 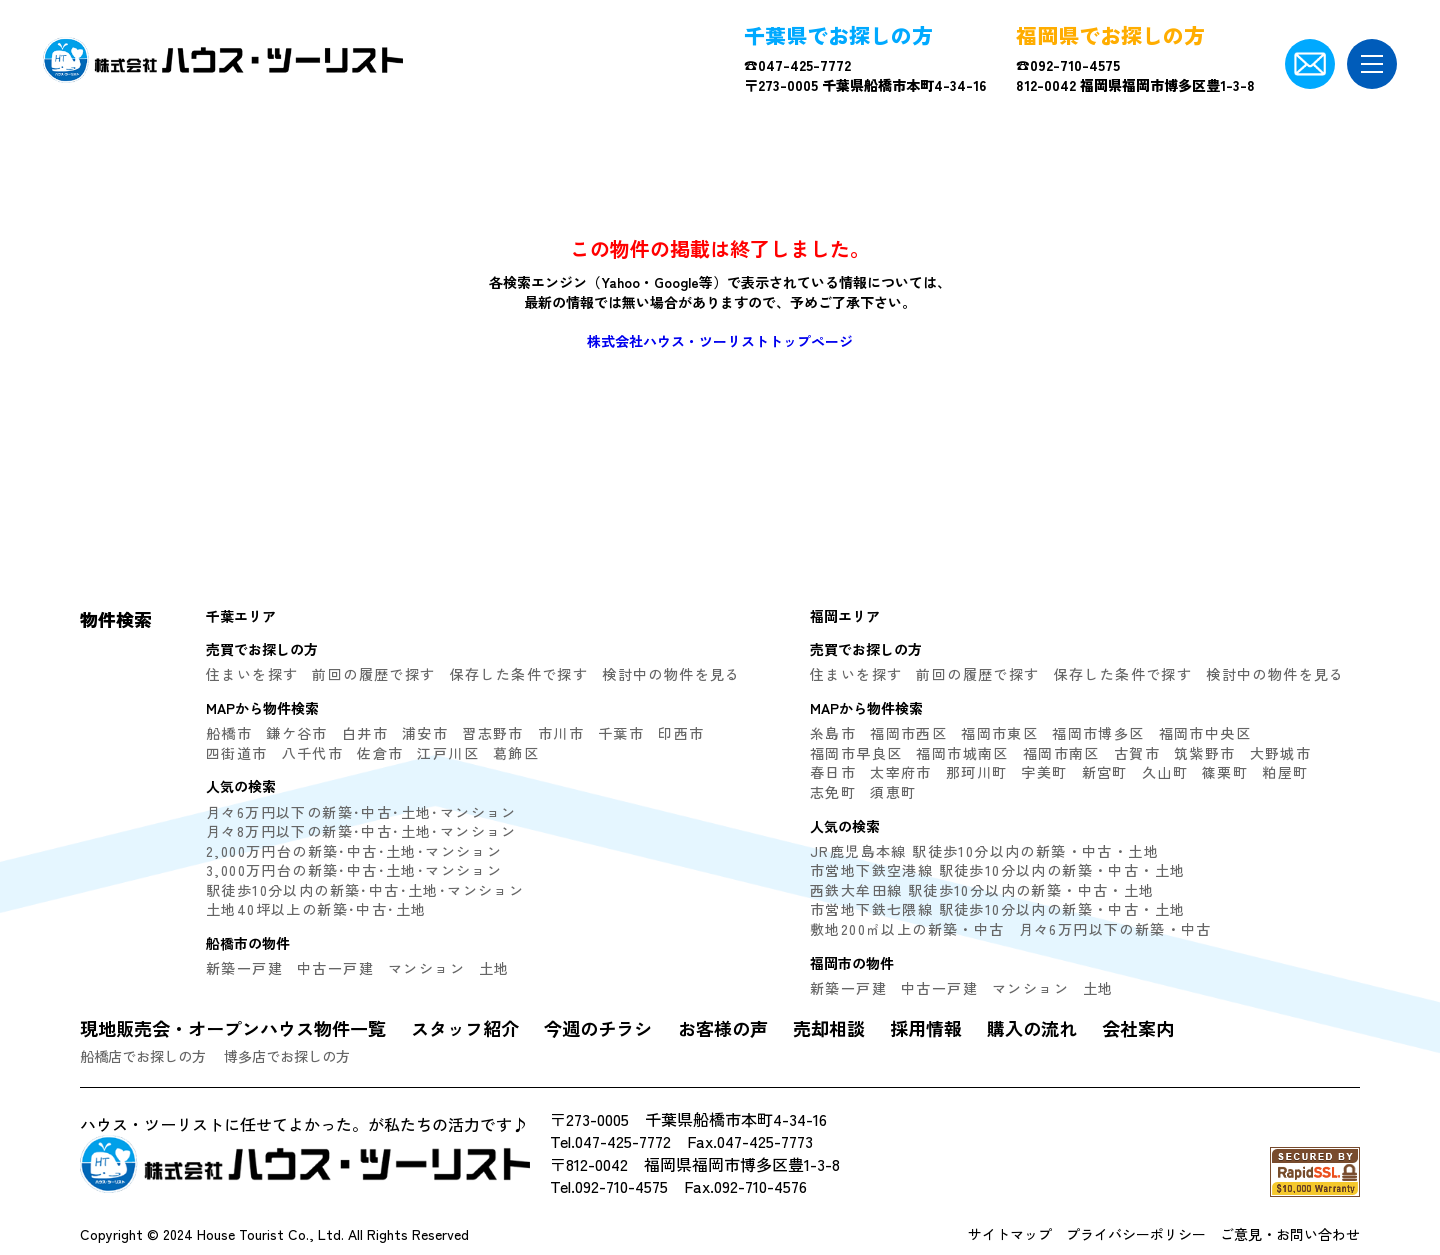 What do you see at coordinates (493, 733) in the screenshot?
I see `習志野市` at bounding box center [493, 733].